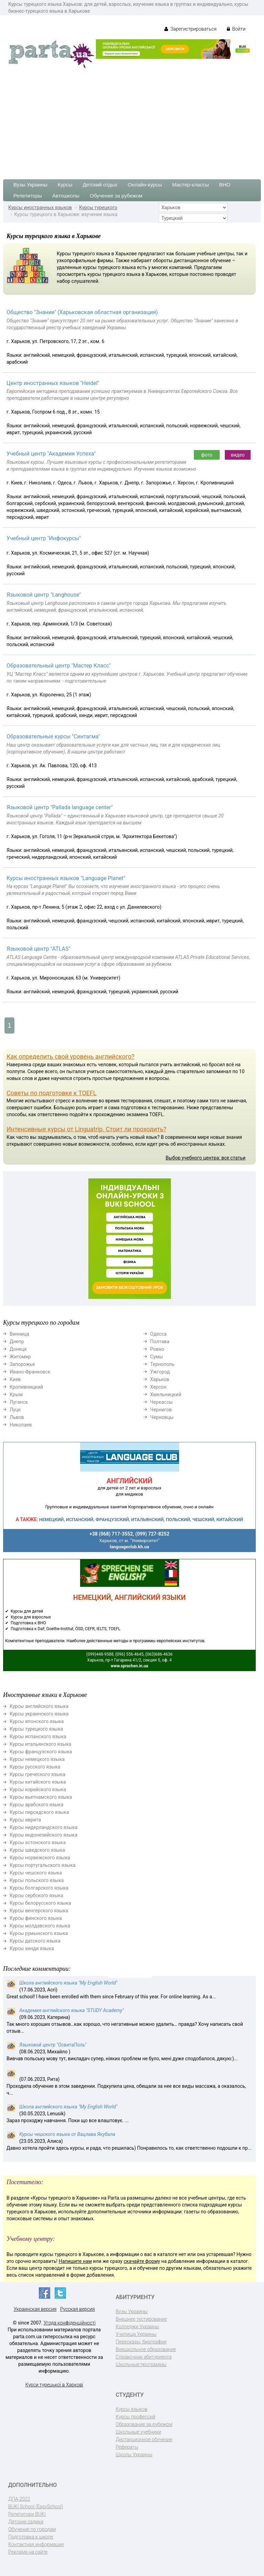 This screenshot has width=264, height=2576. What do you see at coordinates (44, 1827) in the screenshot?
I see `Курсы нидерландского языка` at bounding box center [44, 1827].